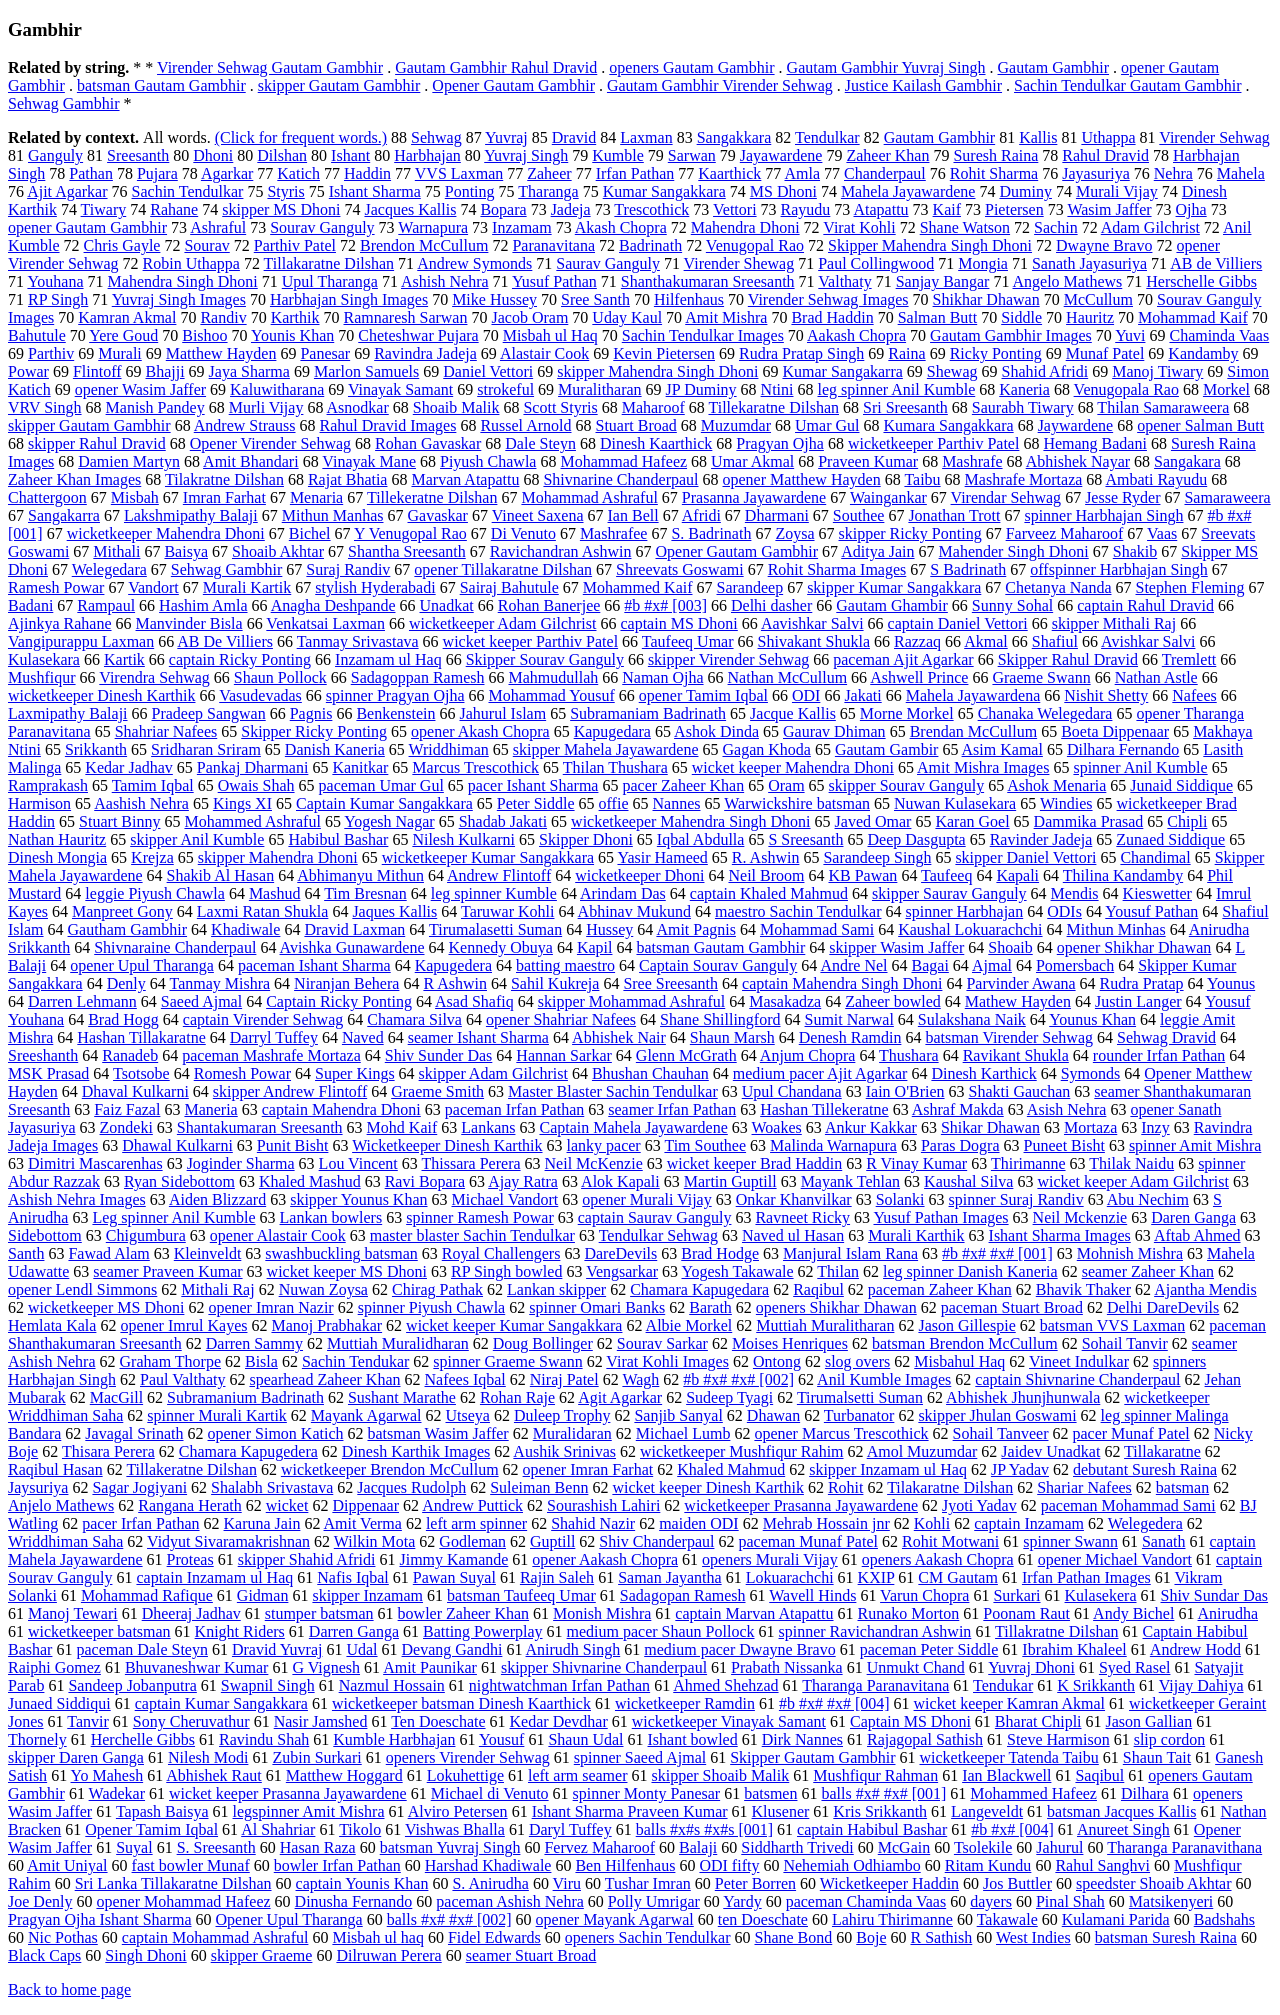  Describe the element at coordinates (1105, 155) in the screenshot. I see `Rahul Dravid` at that location.